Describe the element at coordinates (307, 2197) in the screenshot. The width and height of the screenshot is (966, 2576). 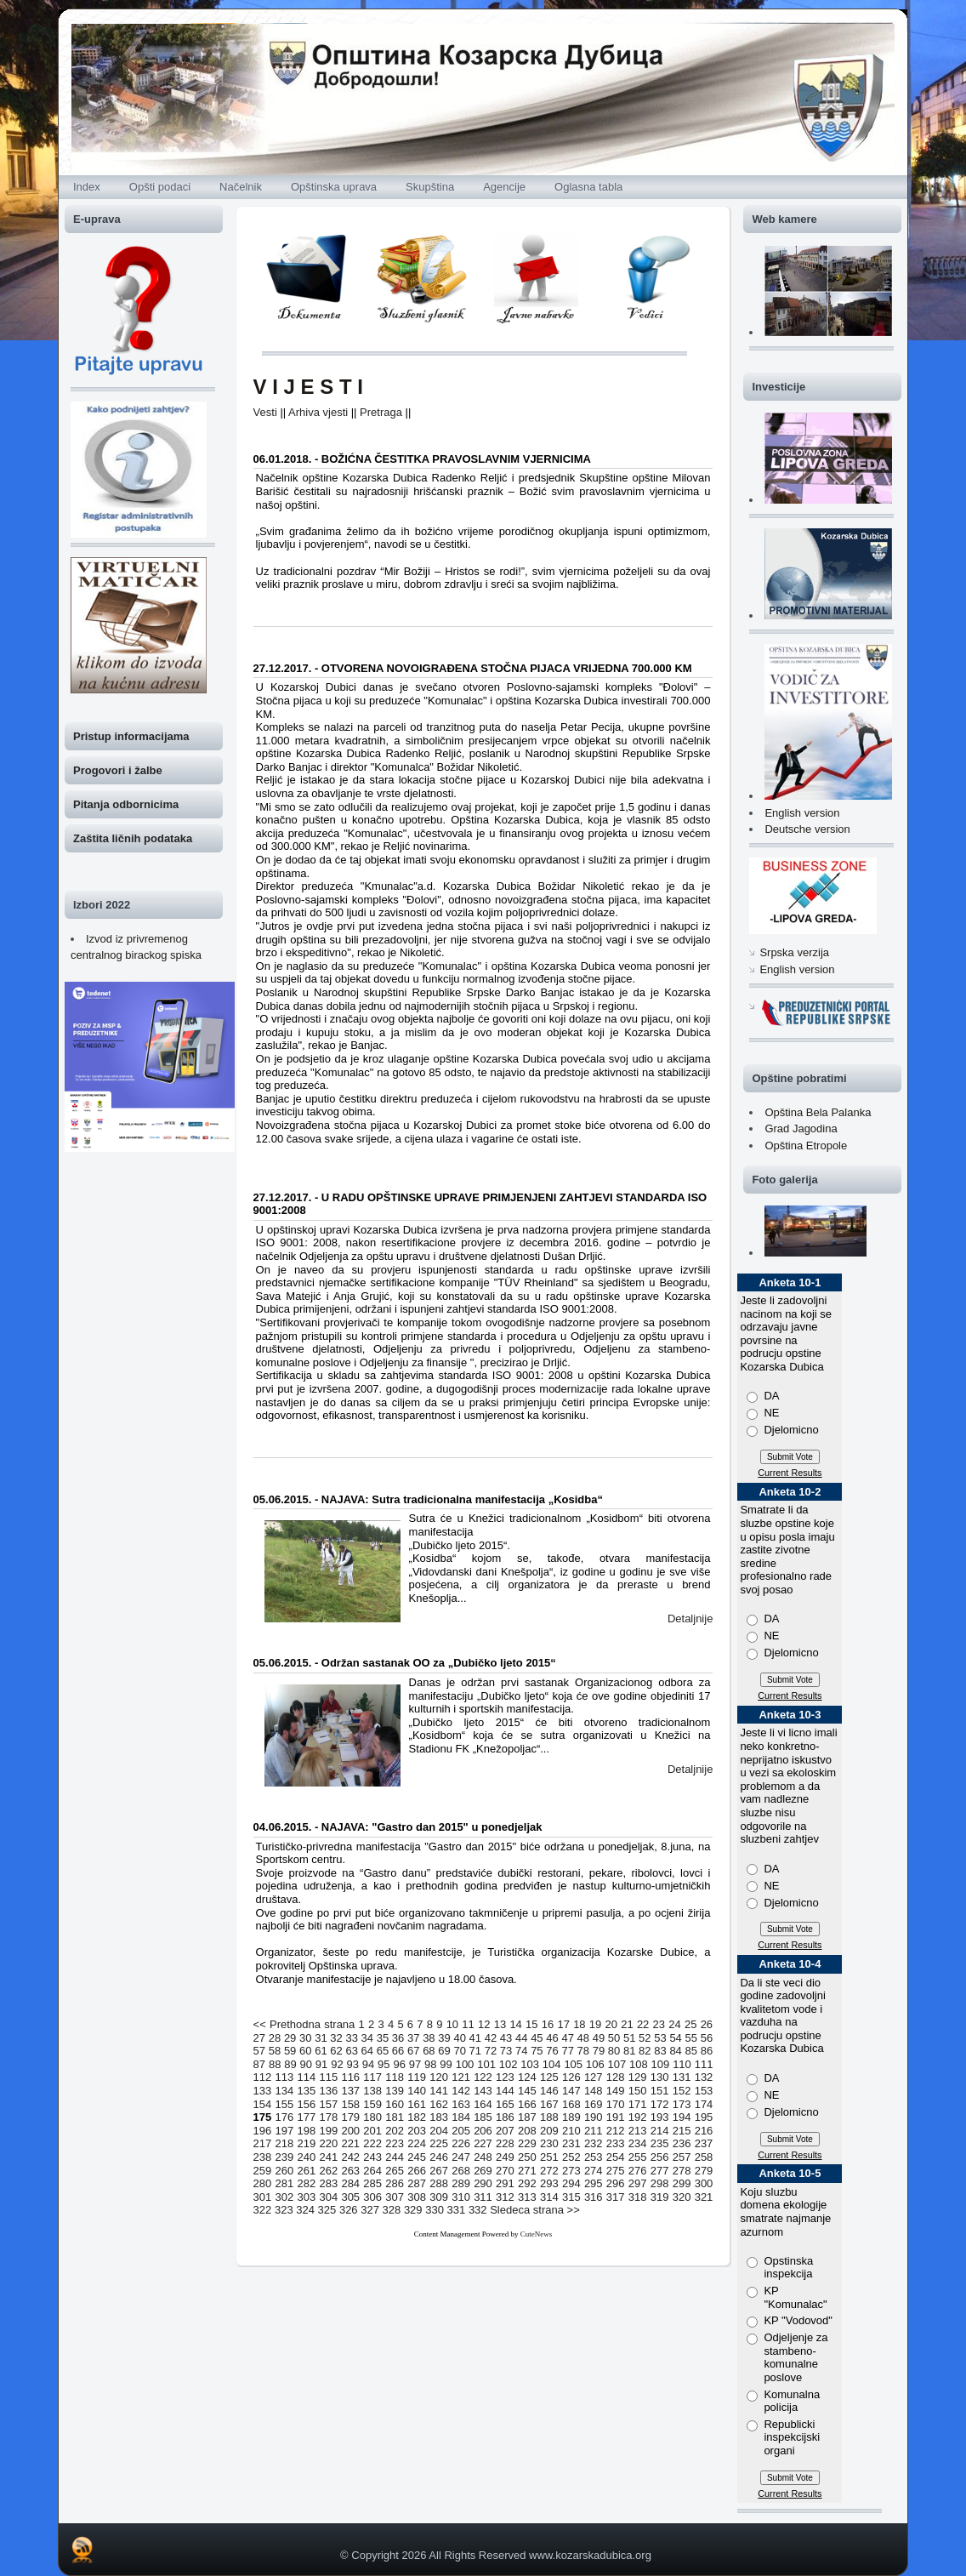
I see `303` at that location.